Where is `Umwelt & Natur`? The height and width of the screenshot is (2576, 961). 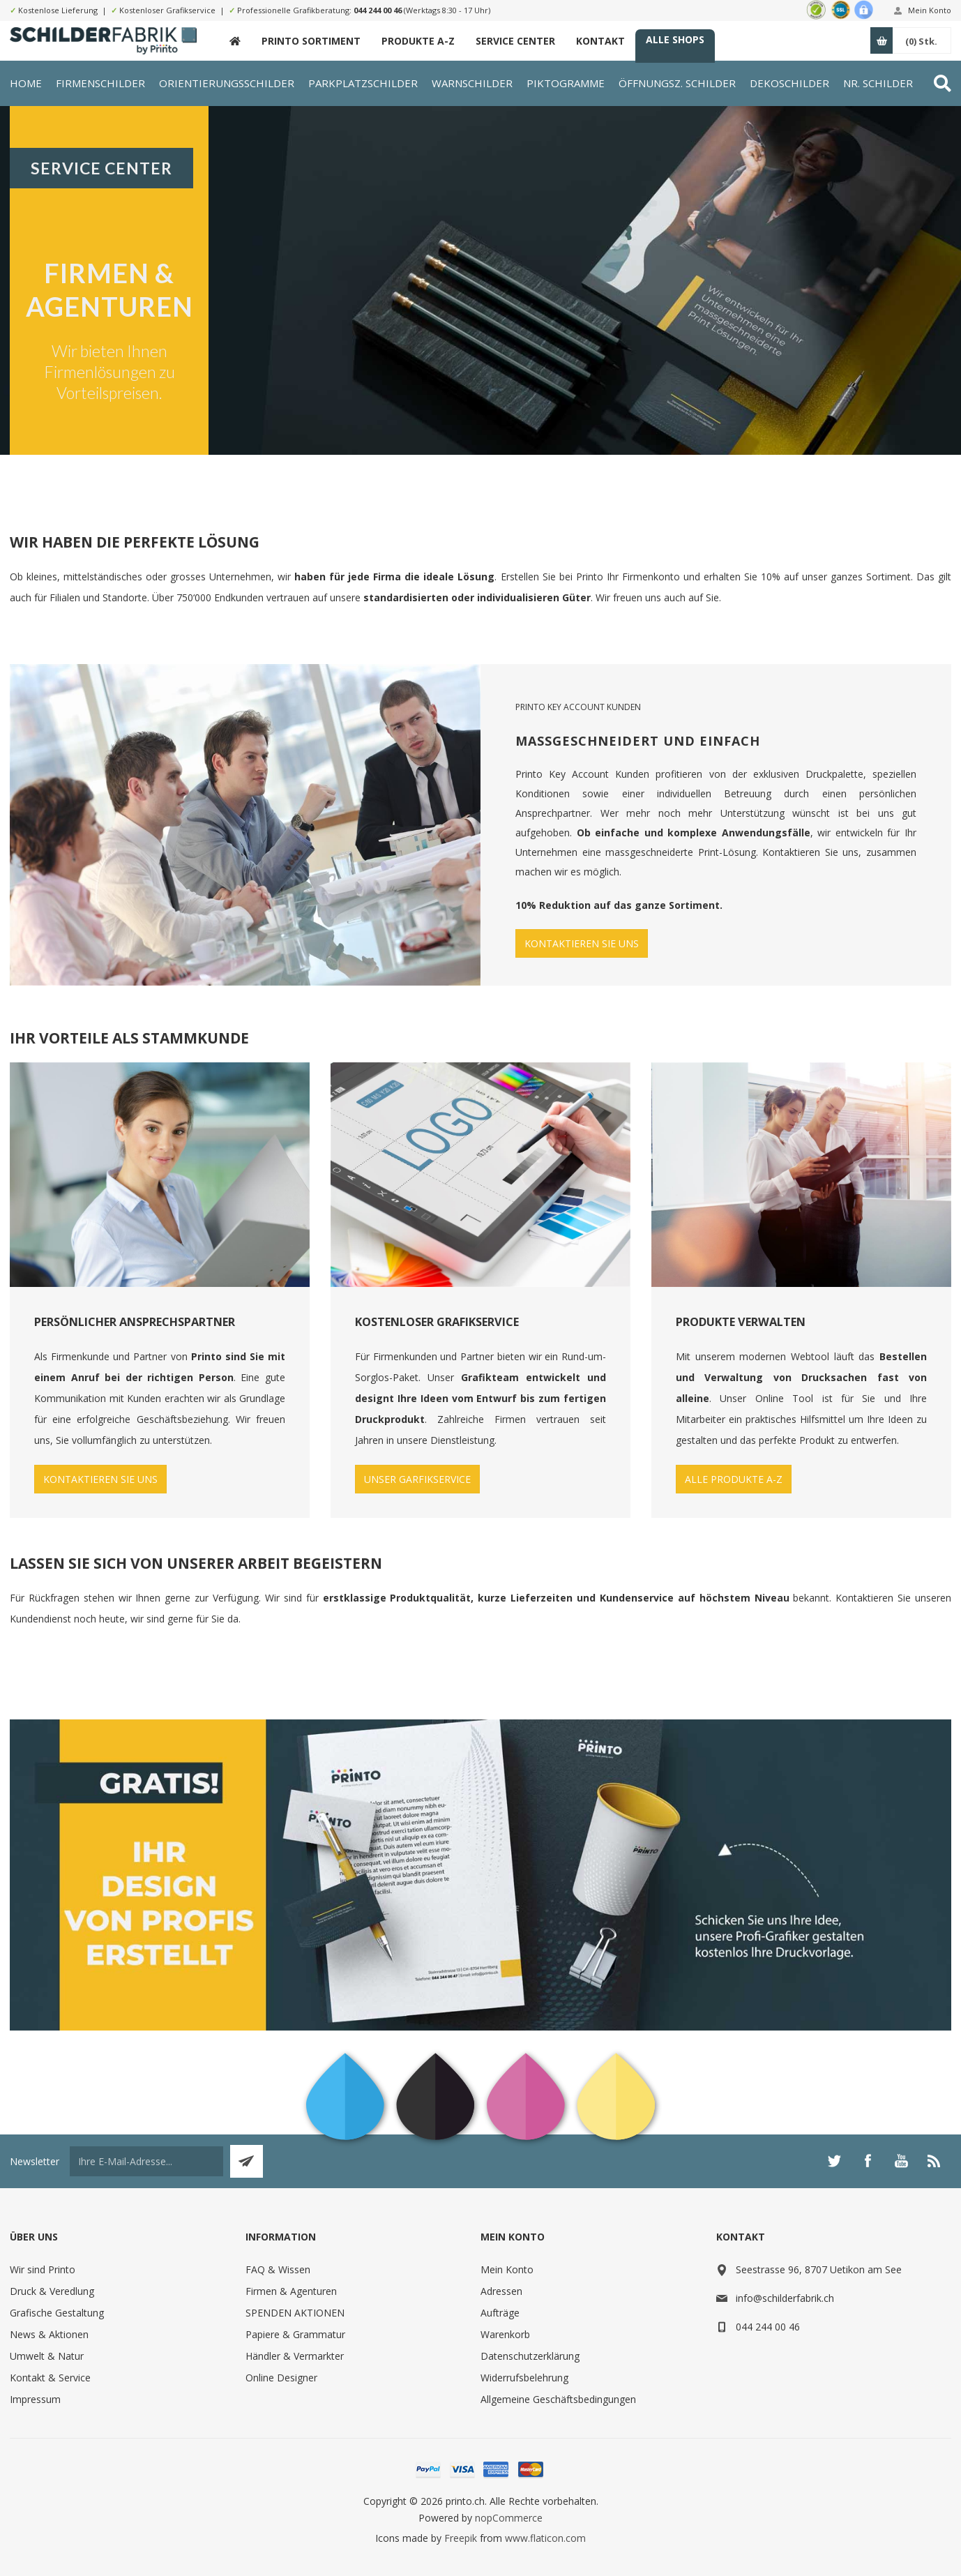 Umwelt & Natur is located at coordinates (47, 2356).